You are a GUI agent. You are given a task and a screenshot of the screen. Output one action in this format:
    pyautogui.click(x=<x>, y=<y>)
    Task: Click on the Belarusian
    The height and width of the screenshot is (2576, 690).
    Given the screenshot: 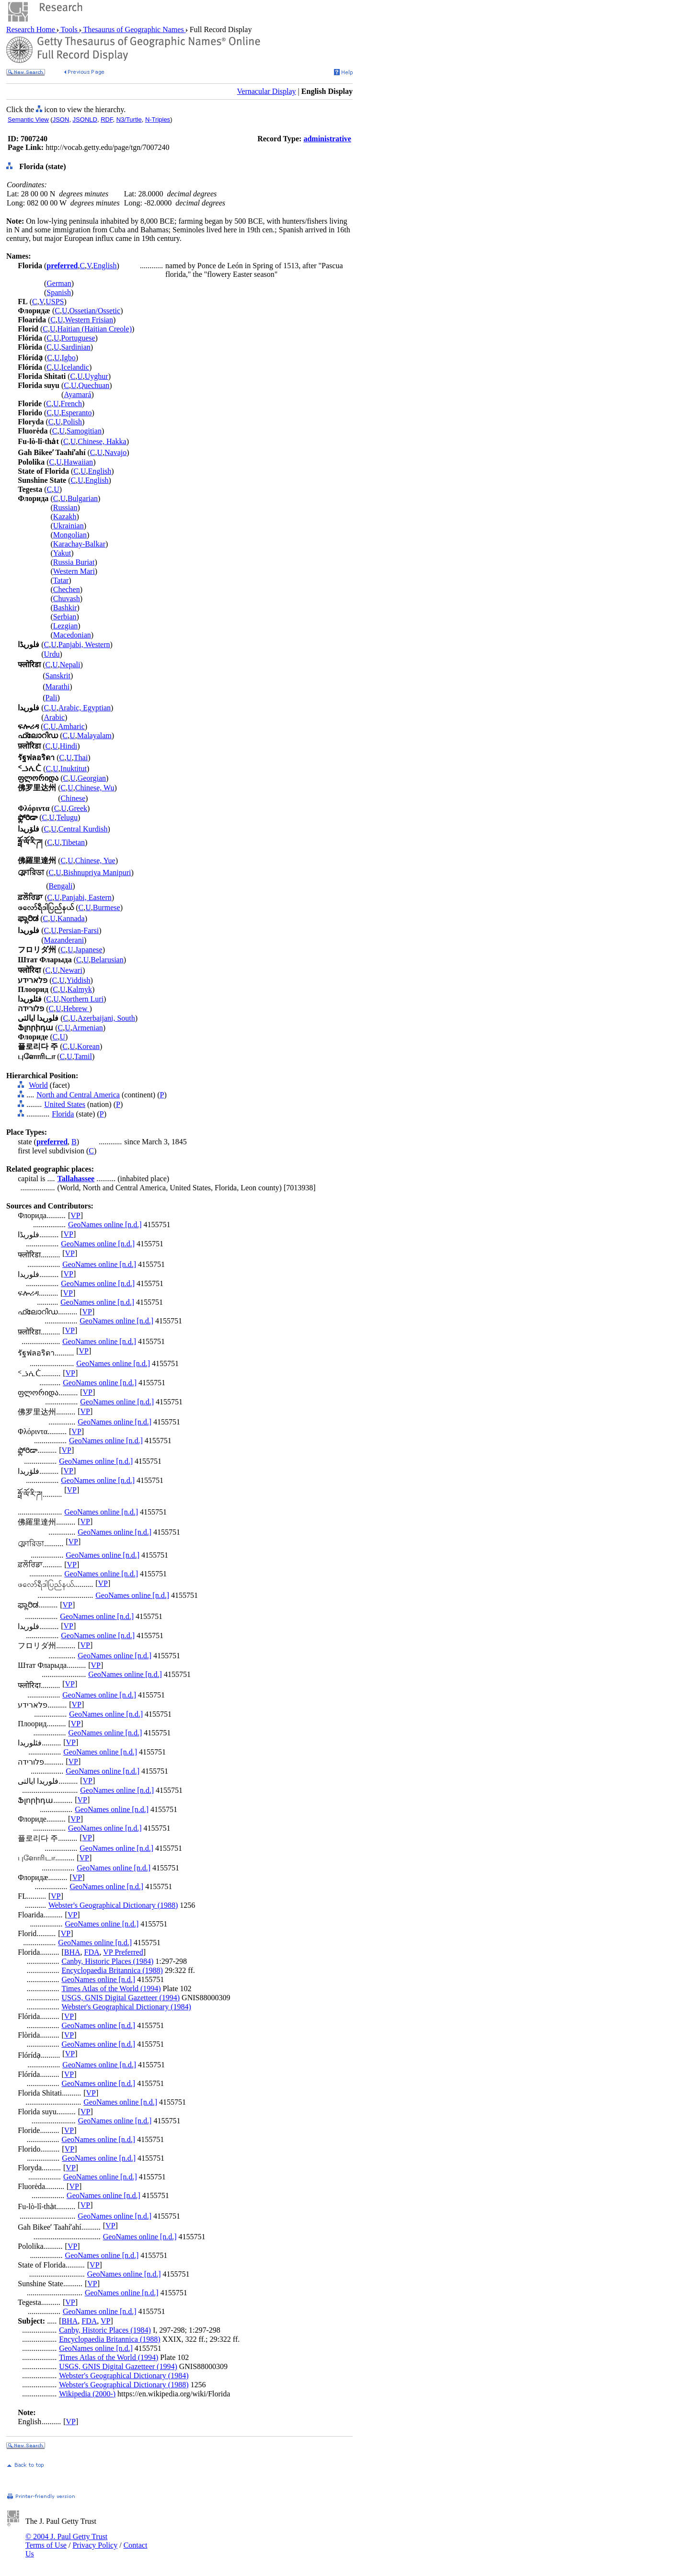 What is the action you would take?
    pyautogui.click(x=107, y=960)
    